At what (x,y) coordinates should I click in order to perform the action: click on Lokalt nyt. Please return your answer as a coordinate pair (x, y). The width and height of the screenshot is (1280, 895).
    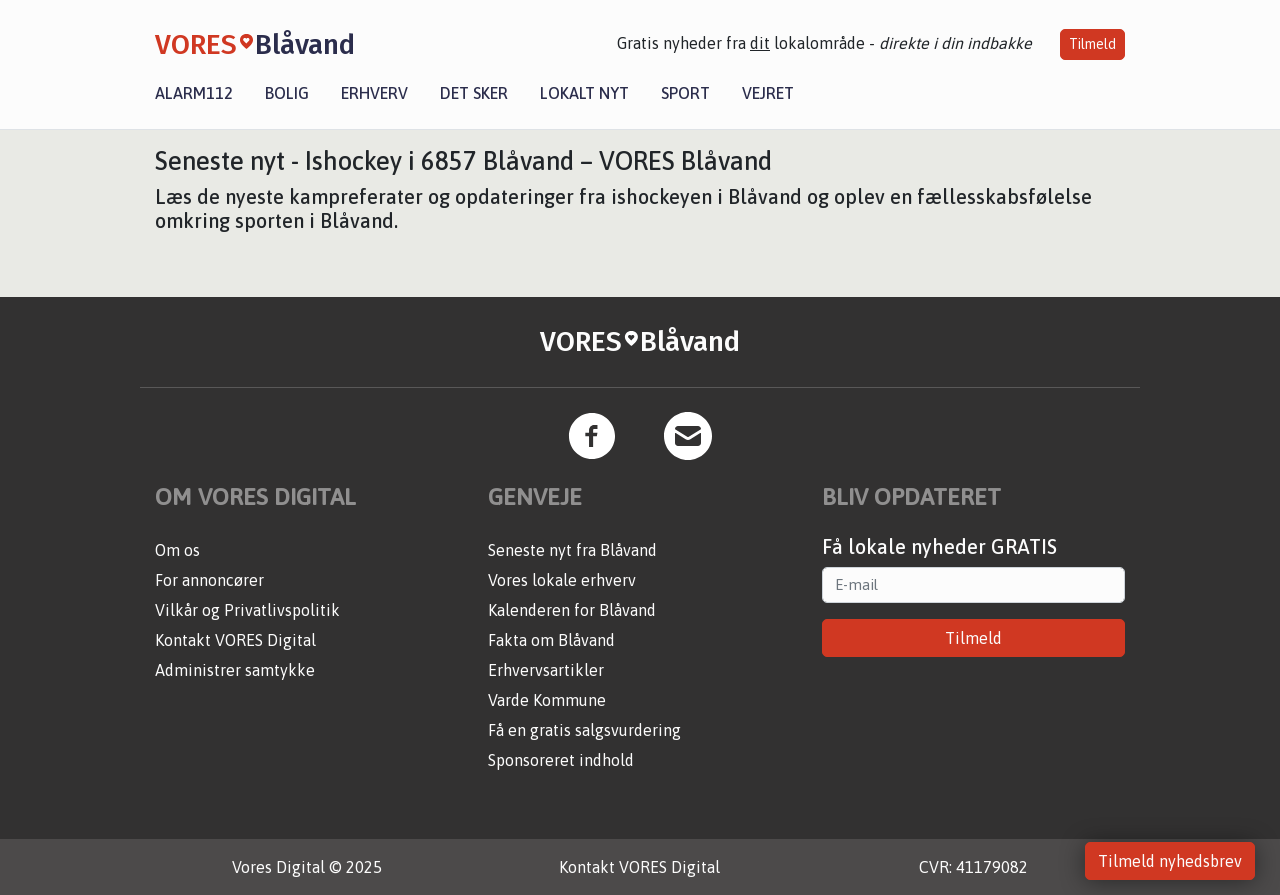
    Looking at the image, I should click on (584, 93).